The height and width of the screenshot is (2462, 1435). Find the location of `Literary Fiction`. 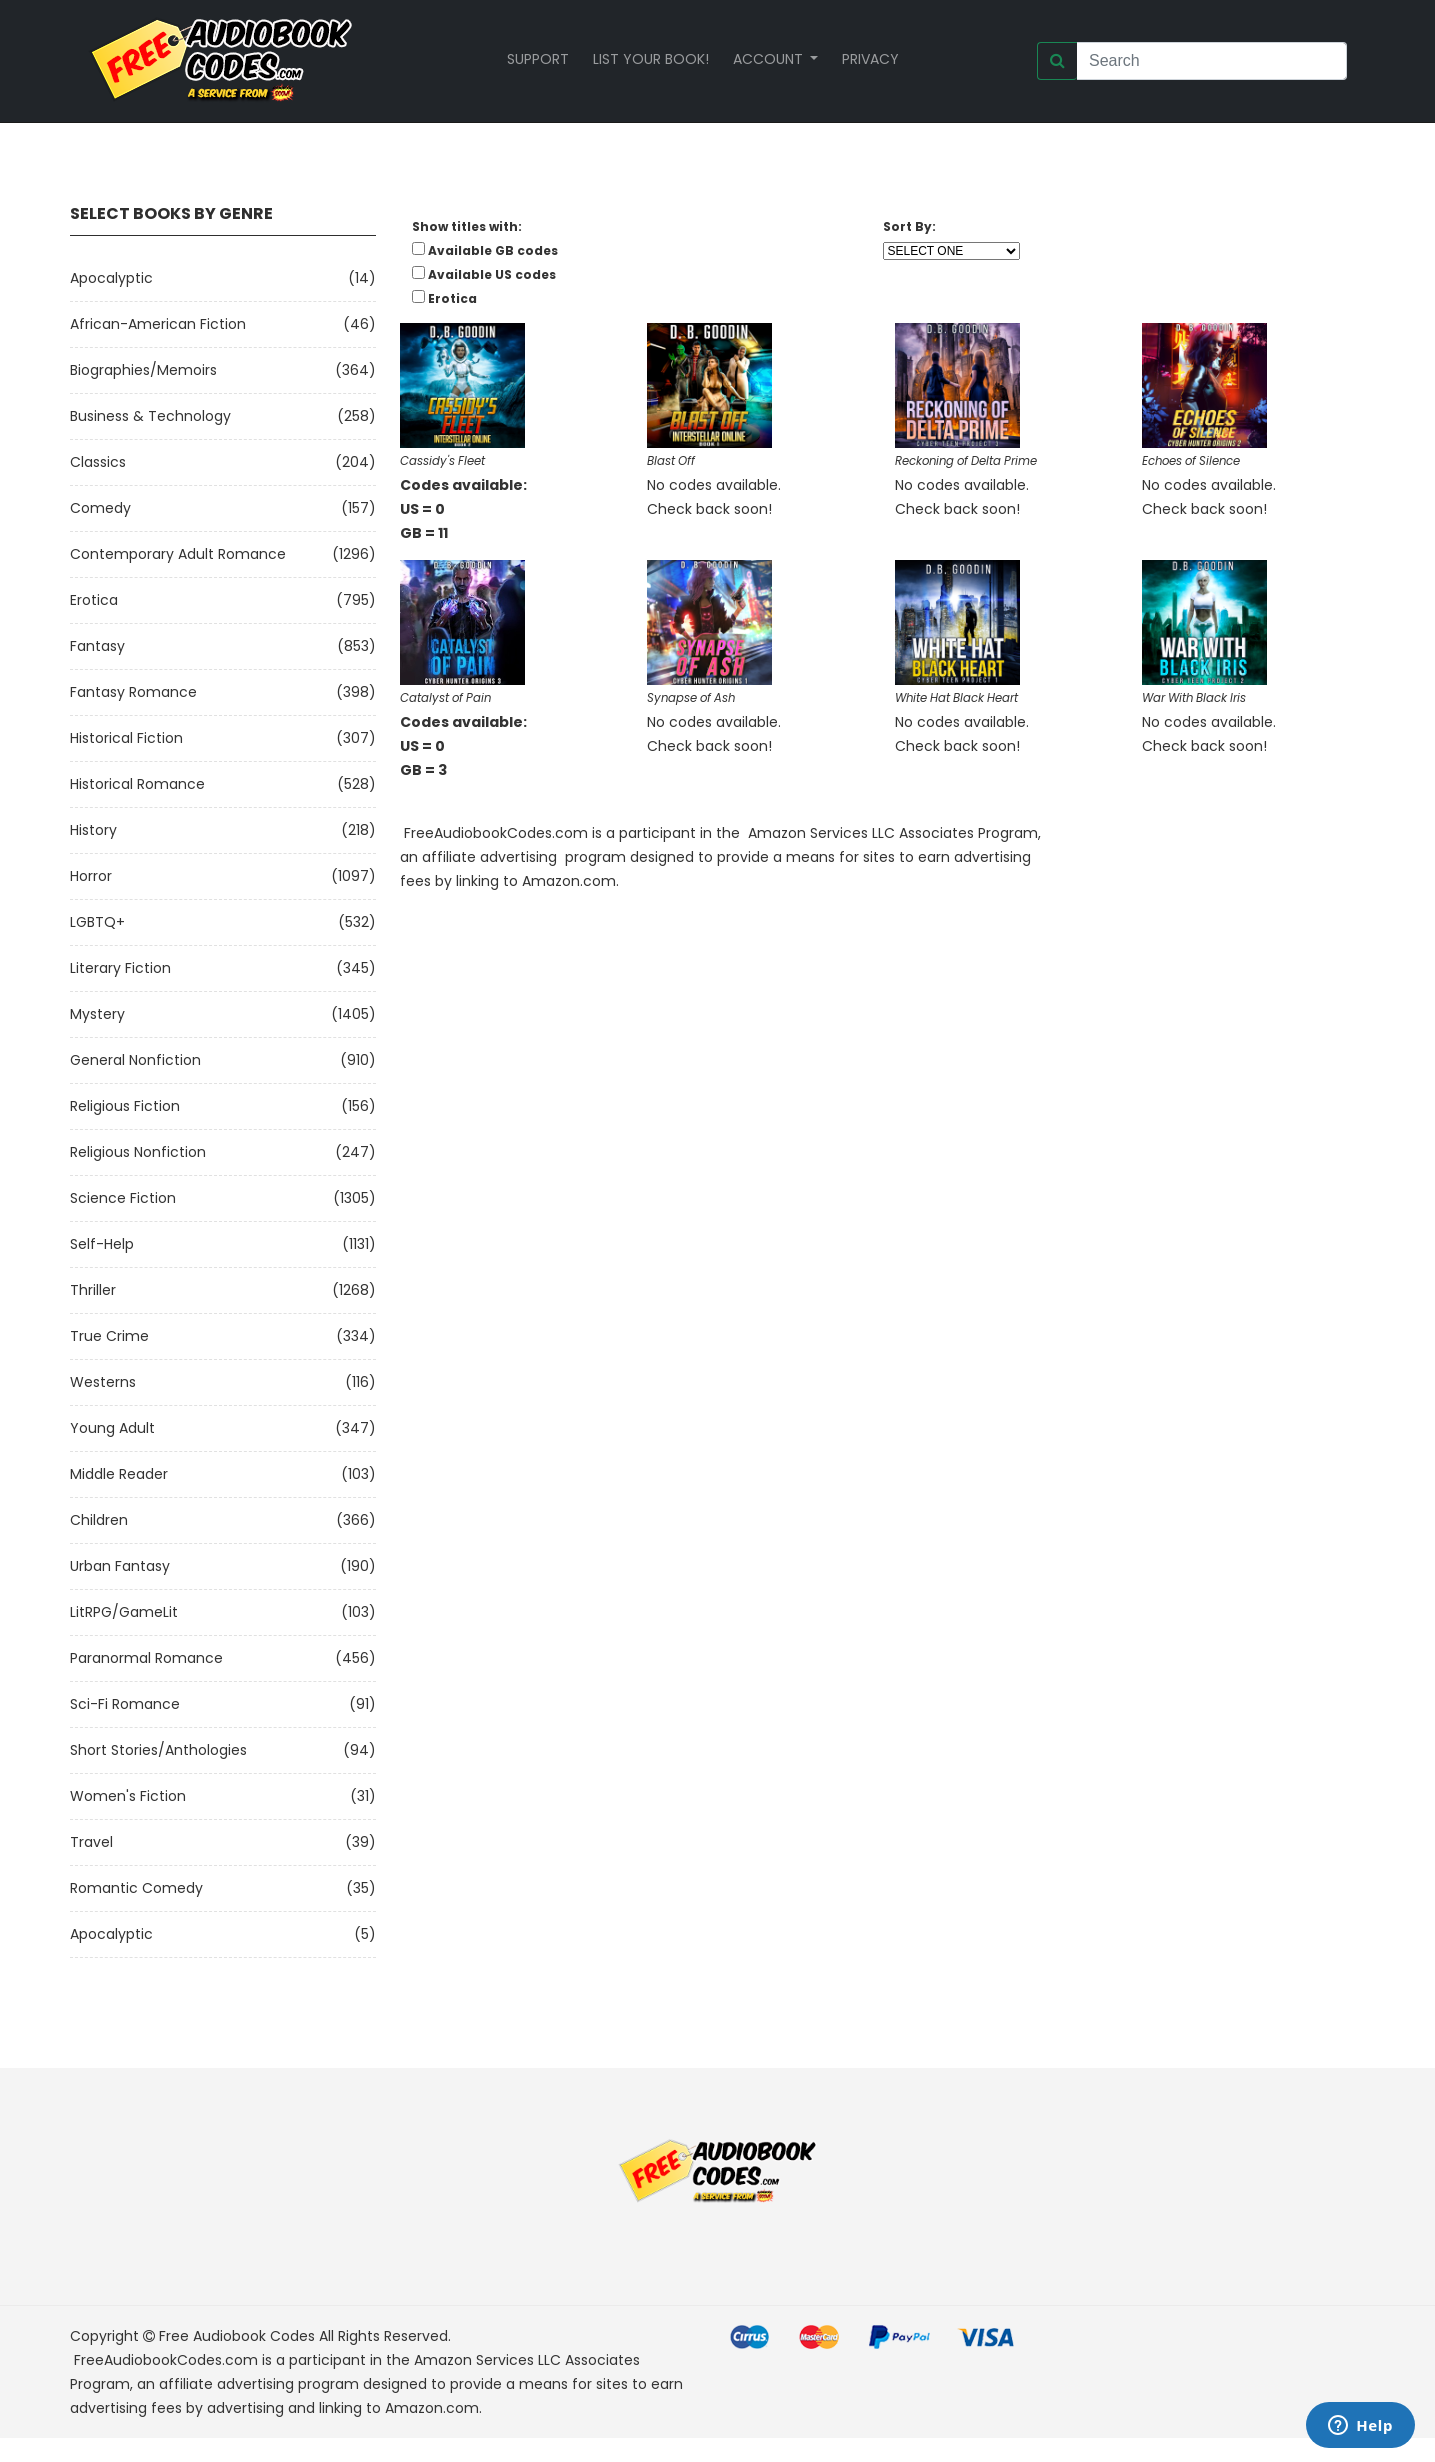

Literary Fiction is located at coordinates (120, 968).